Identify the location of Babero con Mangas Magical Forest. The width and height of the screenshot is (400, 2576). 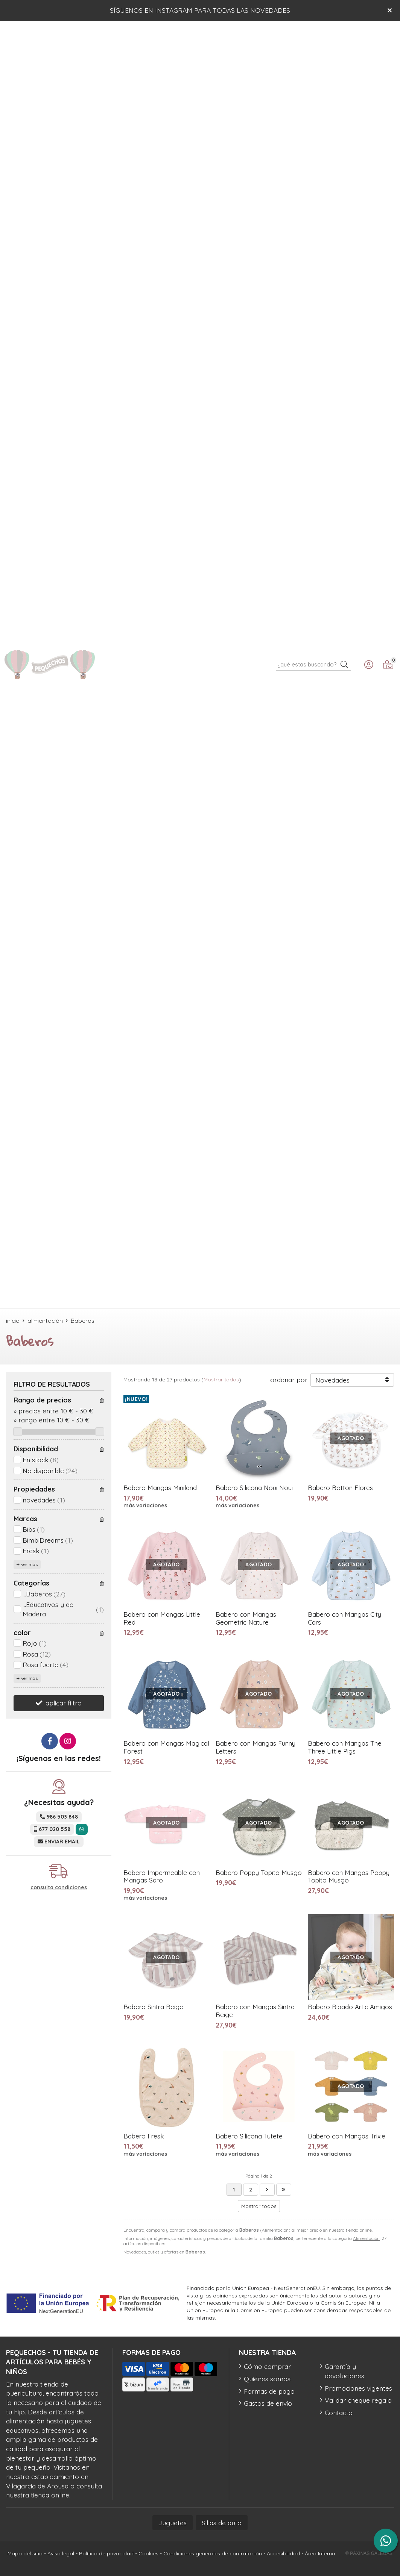
(166, 1747).